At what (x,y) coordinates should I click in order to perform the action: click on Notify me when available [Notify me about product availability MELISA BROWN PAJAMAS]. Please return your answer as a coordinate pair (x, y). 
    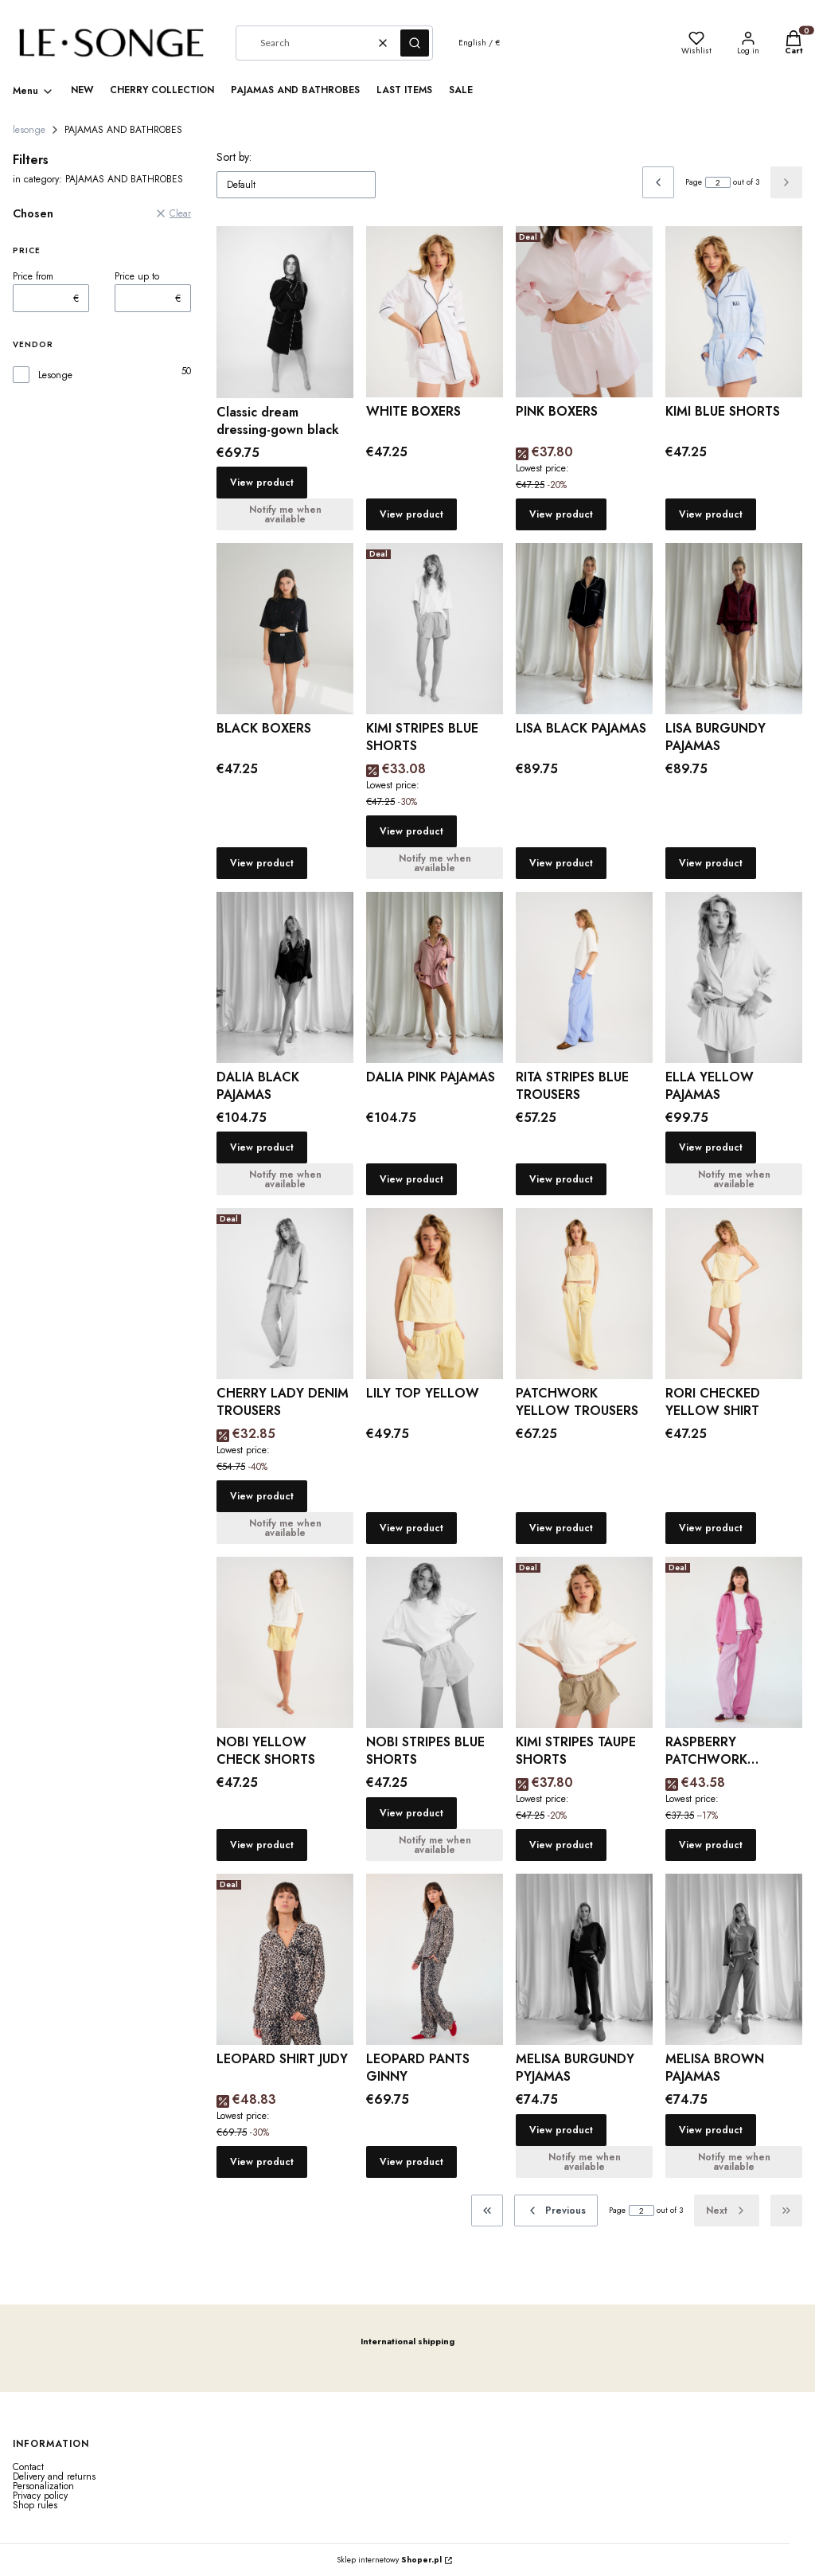
    Looking at the image, I should click on (734, 2162).